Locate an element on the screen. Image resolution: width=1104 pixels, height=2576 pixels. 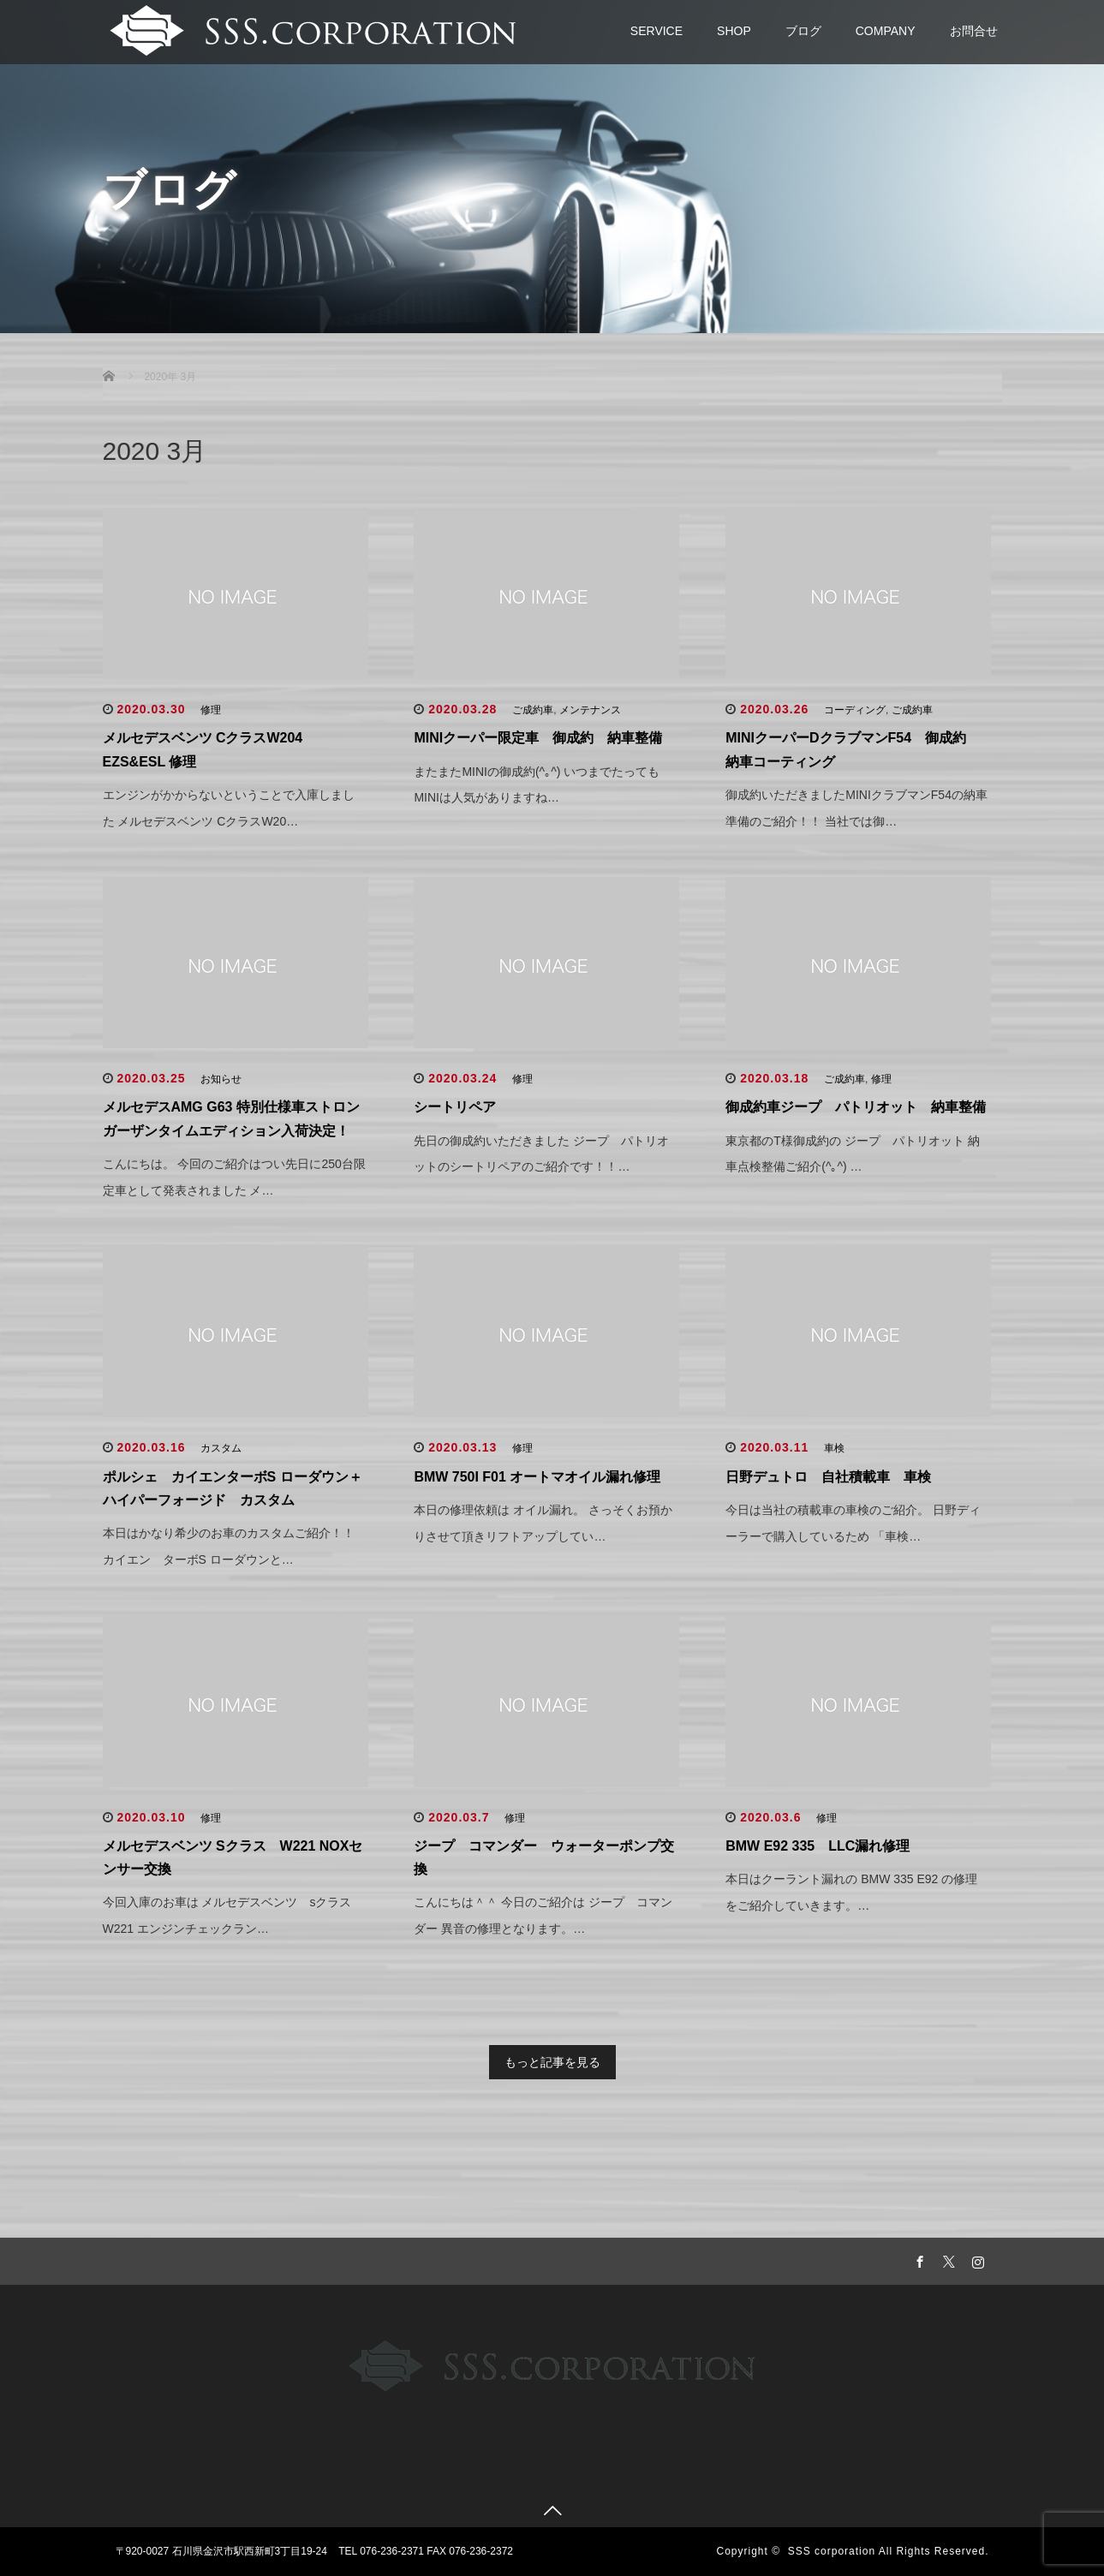
修理 is located at coordinates (210, 710).